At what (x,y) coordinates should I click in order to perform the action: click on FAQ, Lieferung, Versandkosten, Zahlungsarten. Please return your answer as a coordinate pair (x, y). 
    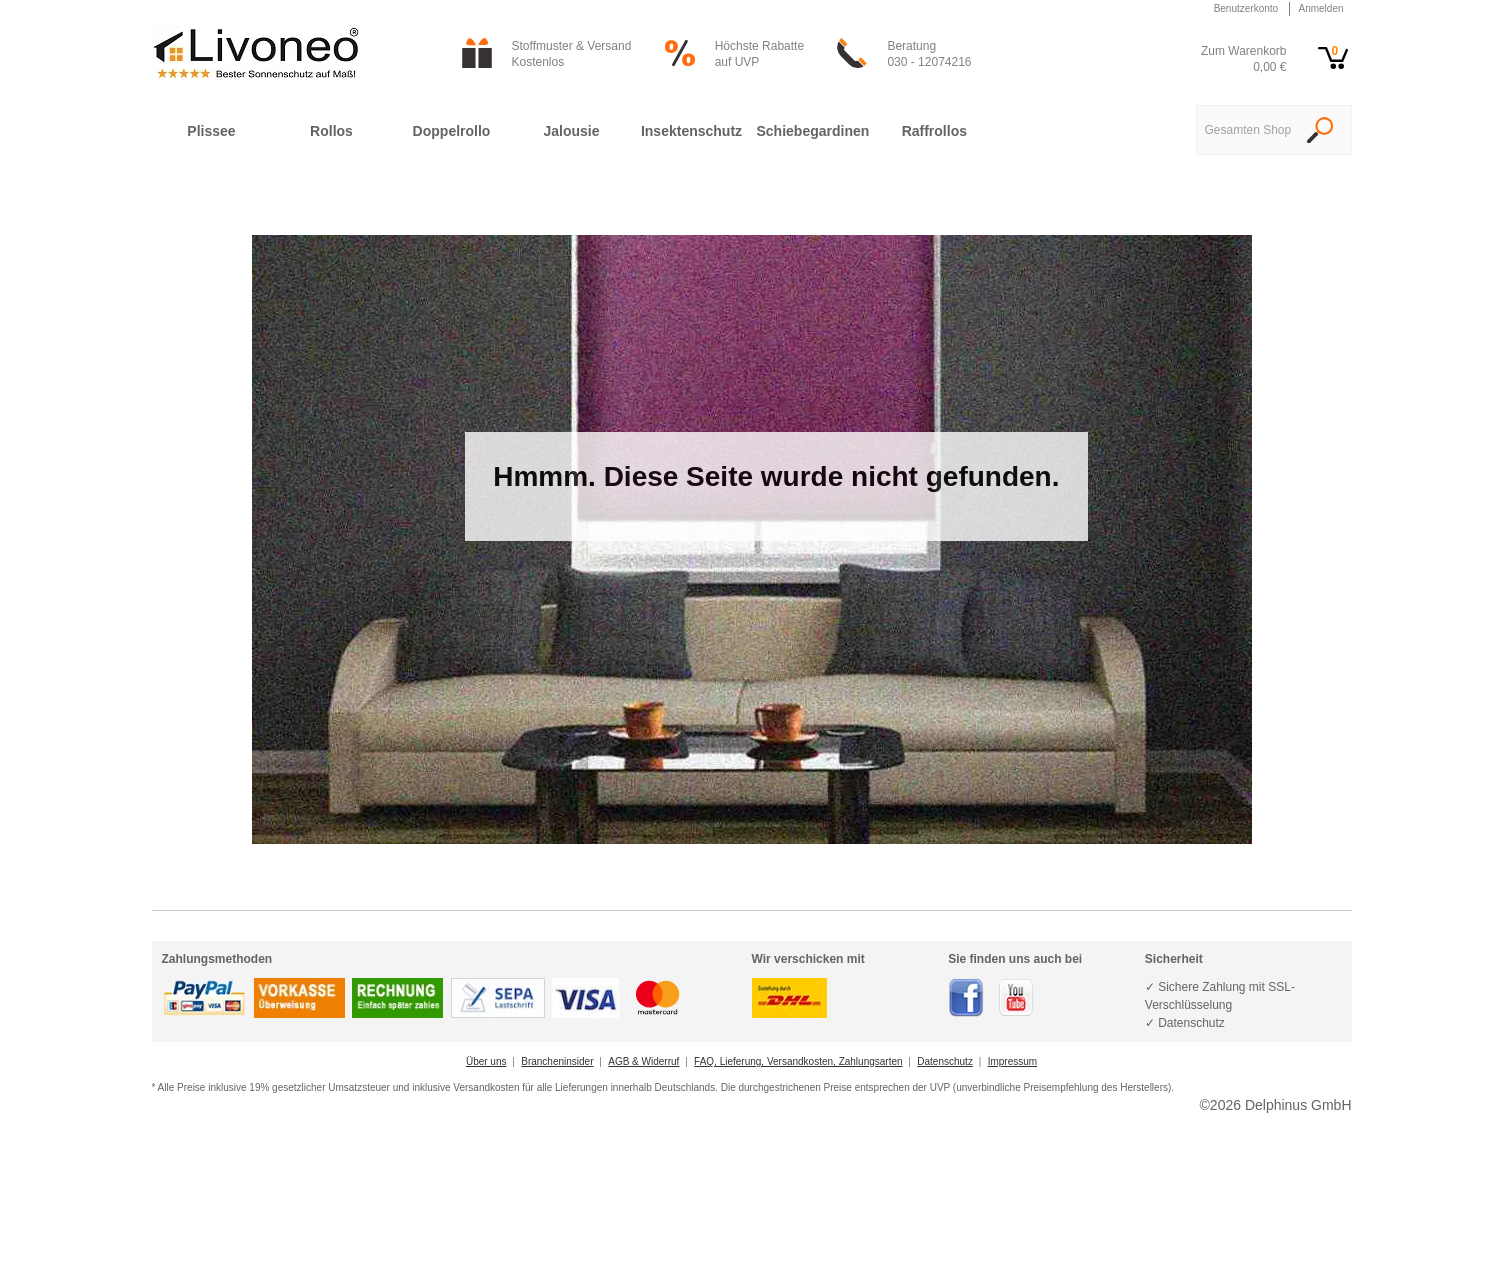
    Looking at the image, I should click on (798, 1061).